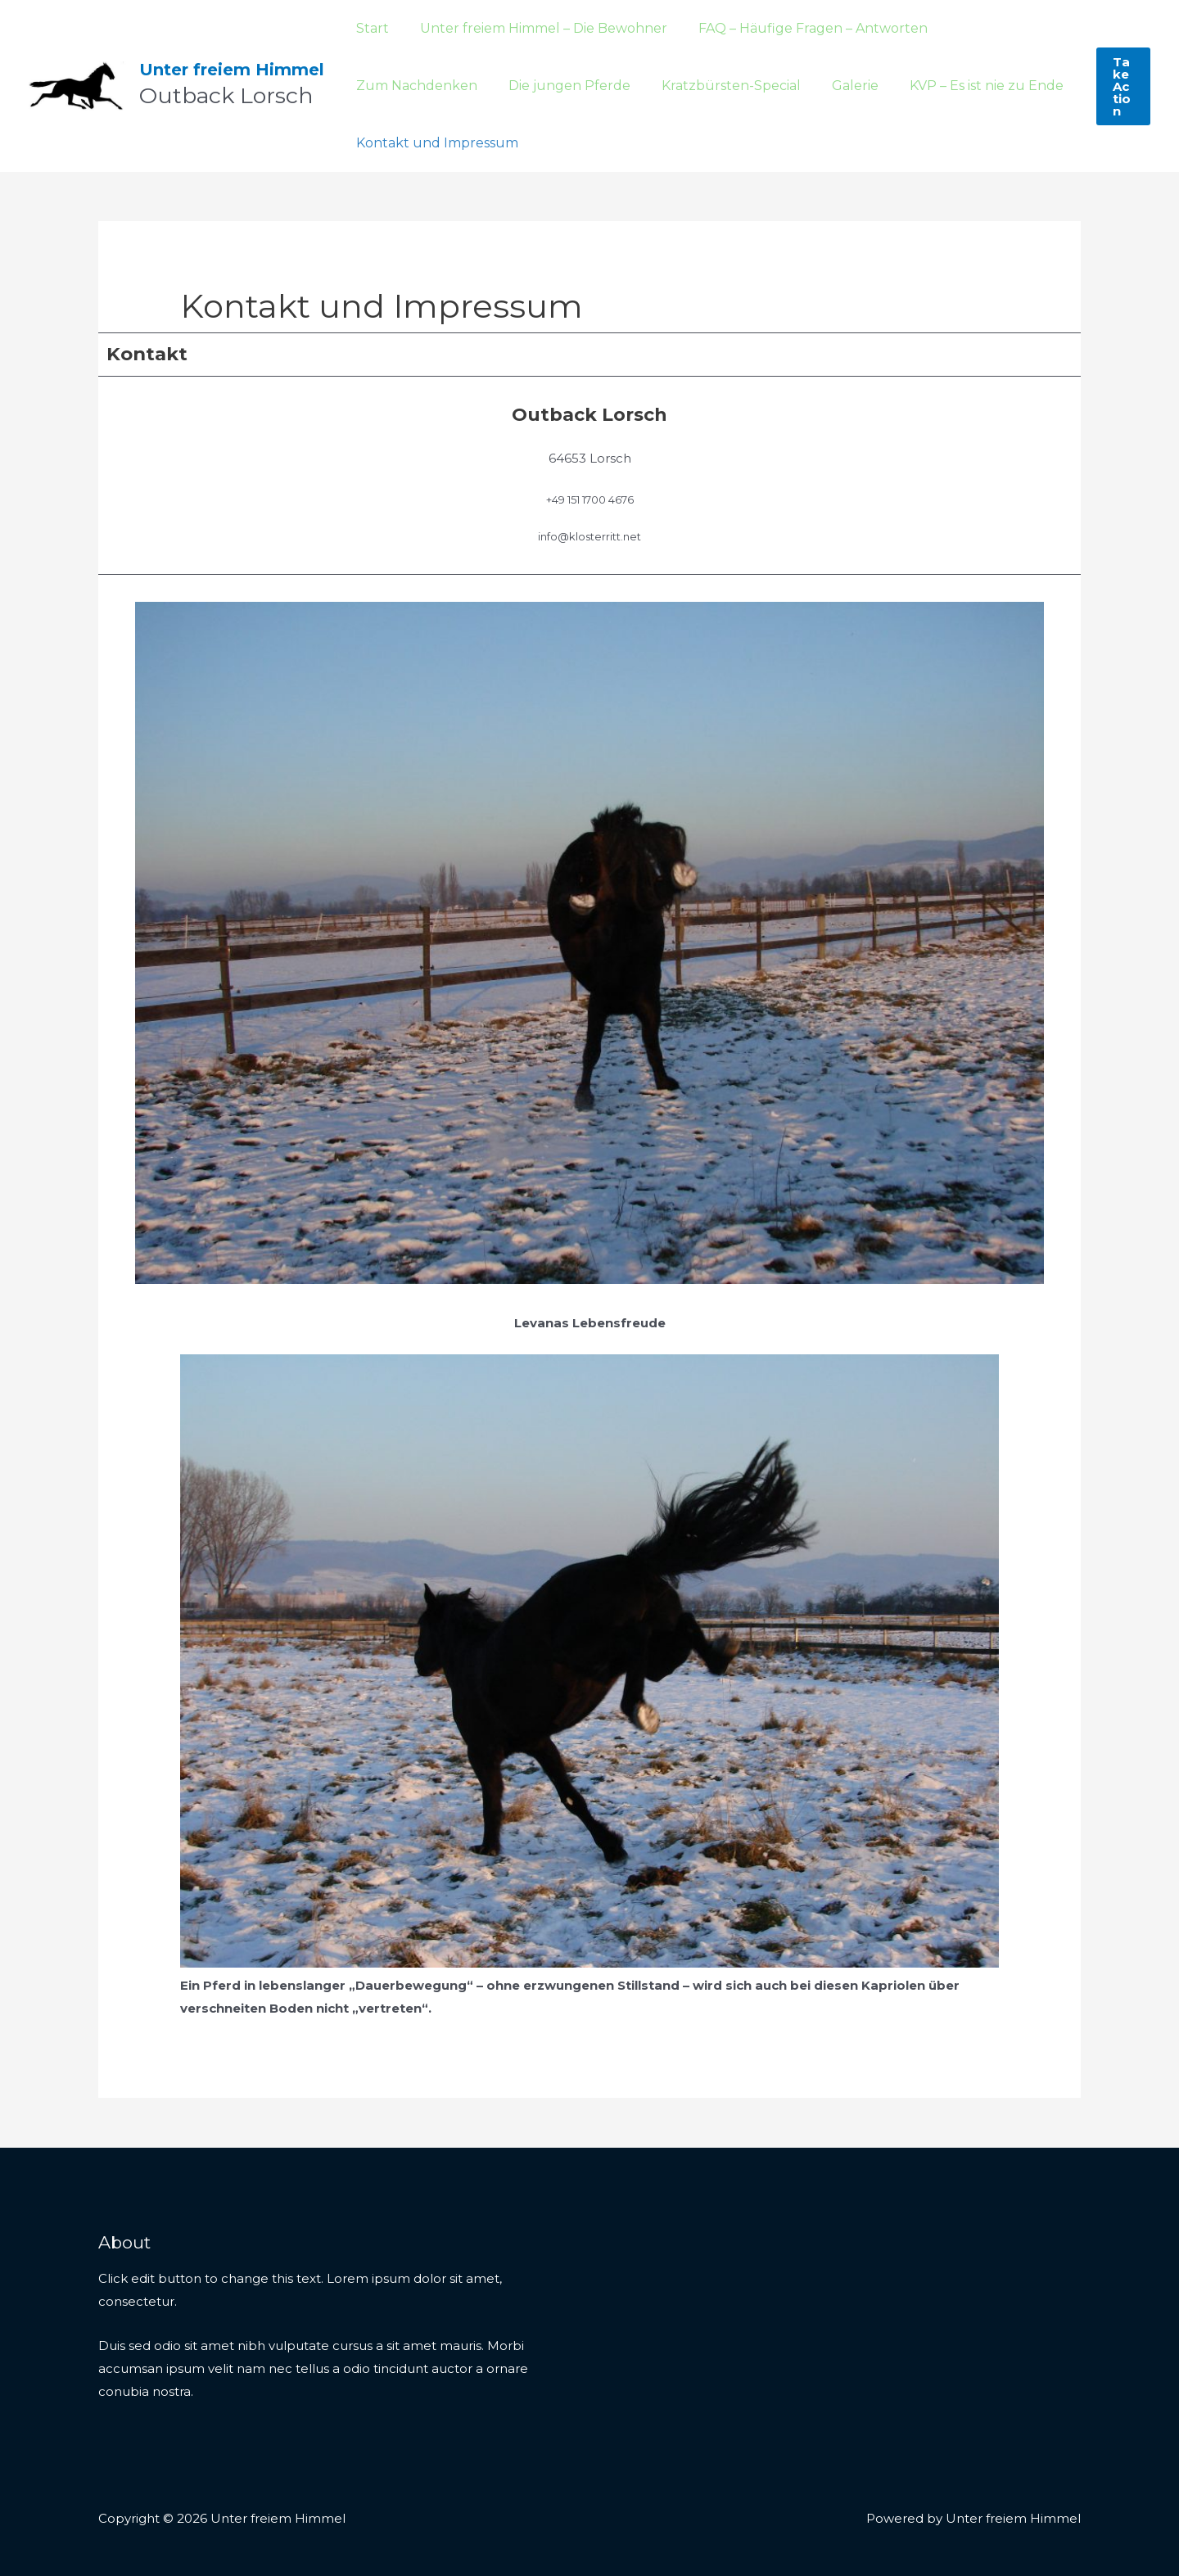  Describe the element at coordinates (571, 85) in the screenshot. I see `Kratzbürsten-Special` at that location.